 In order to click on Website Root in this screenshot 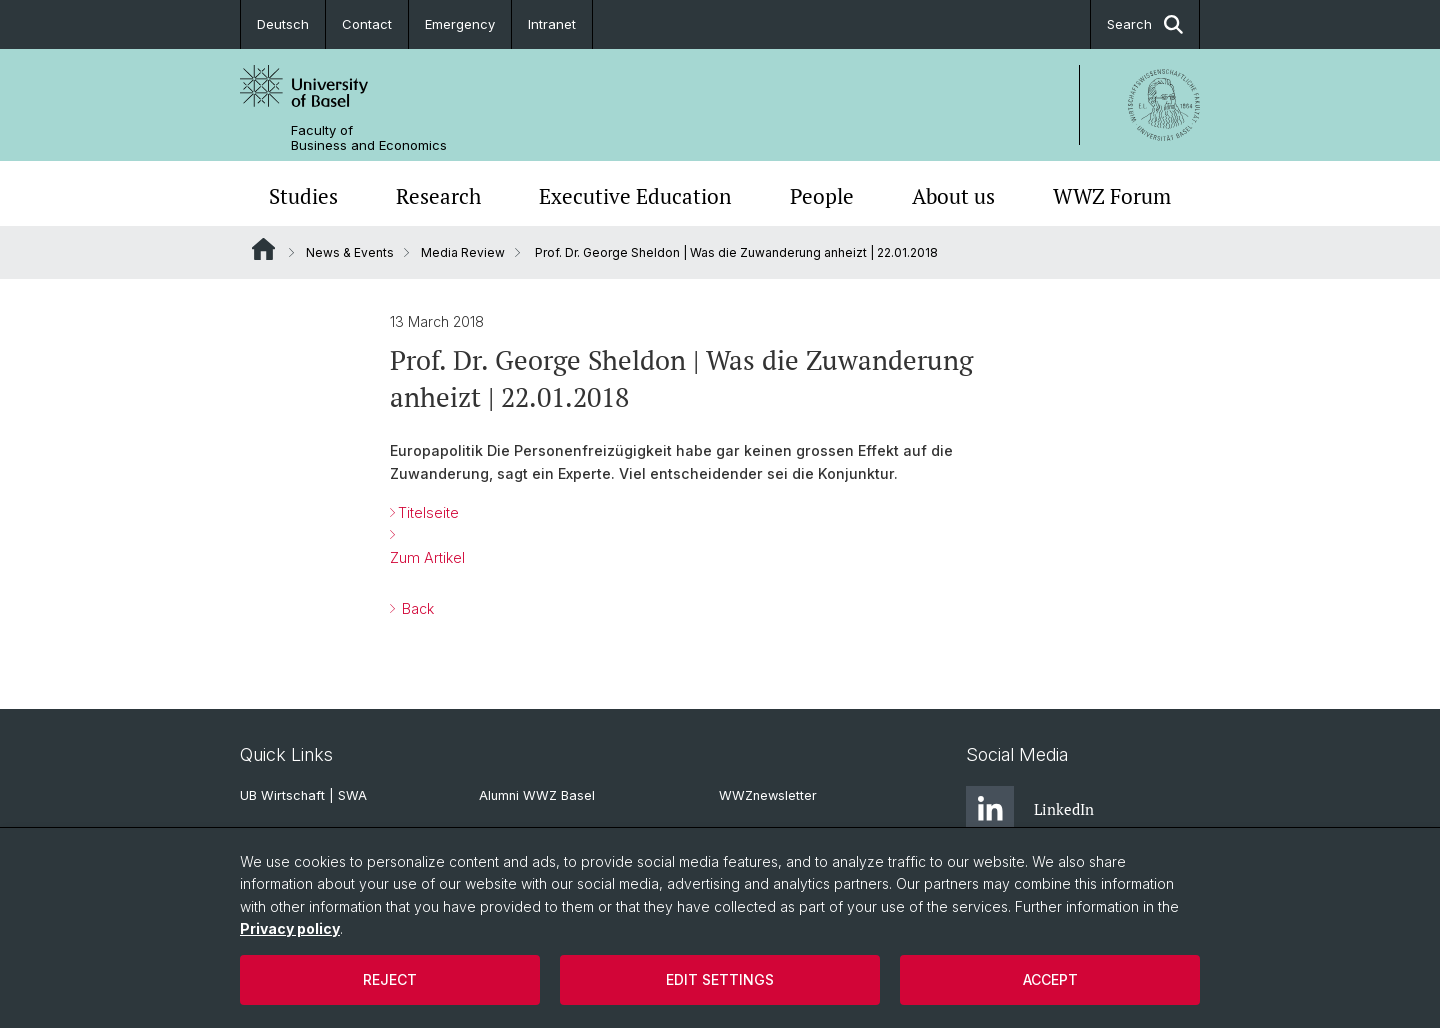, I will do `click(263, 249)`.